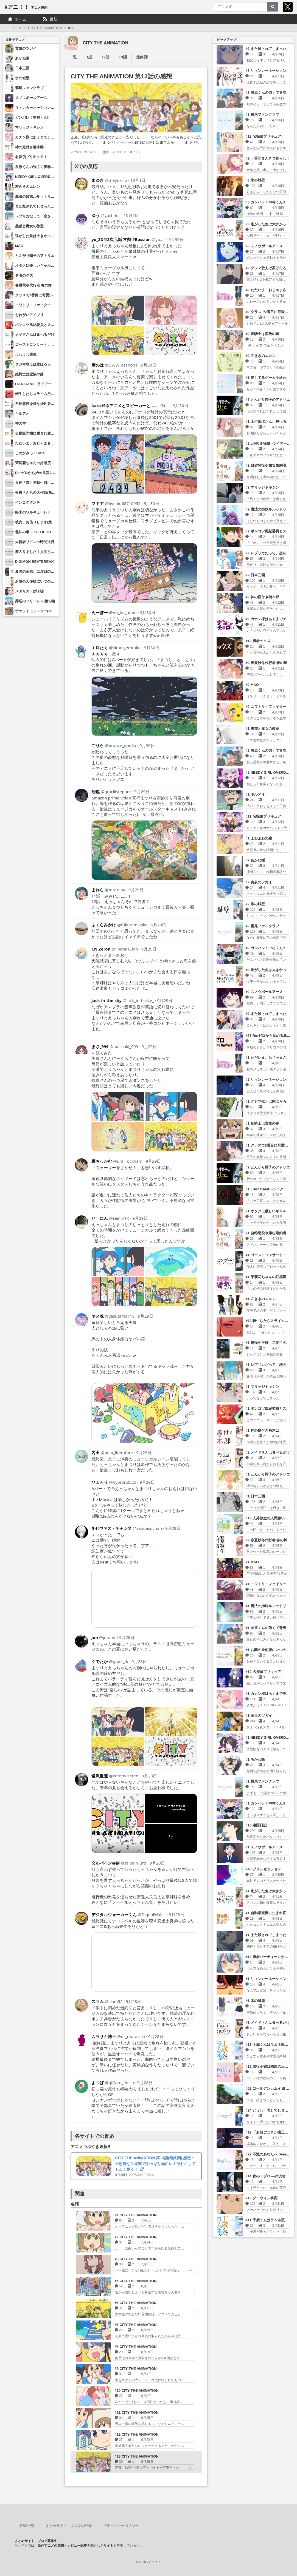 The image size is (297, 2576). Describe the element at coordinates (136, 2303) in the screenshot. I see `#6 CITY THE ANIMATION` at that location.